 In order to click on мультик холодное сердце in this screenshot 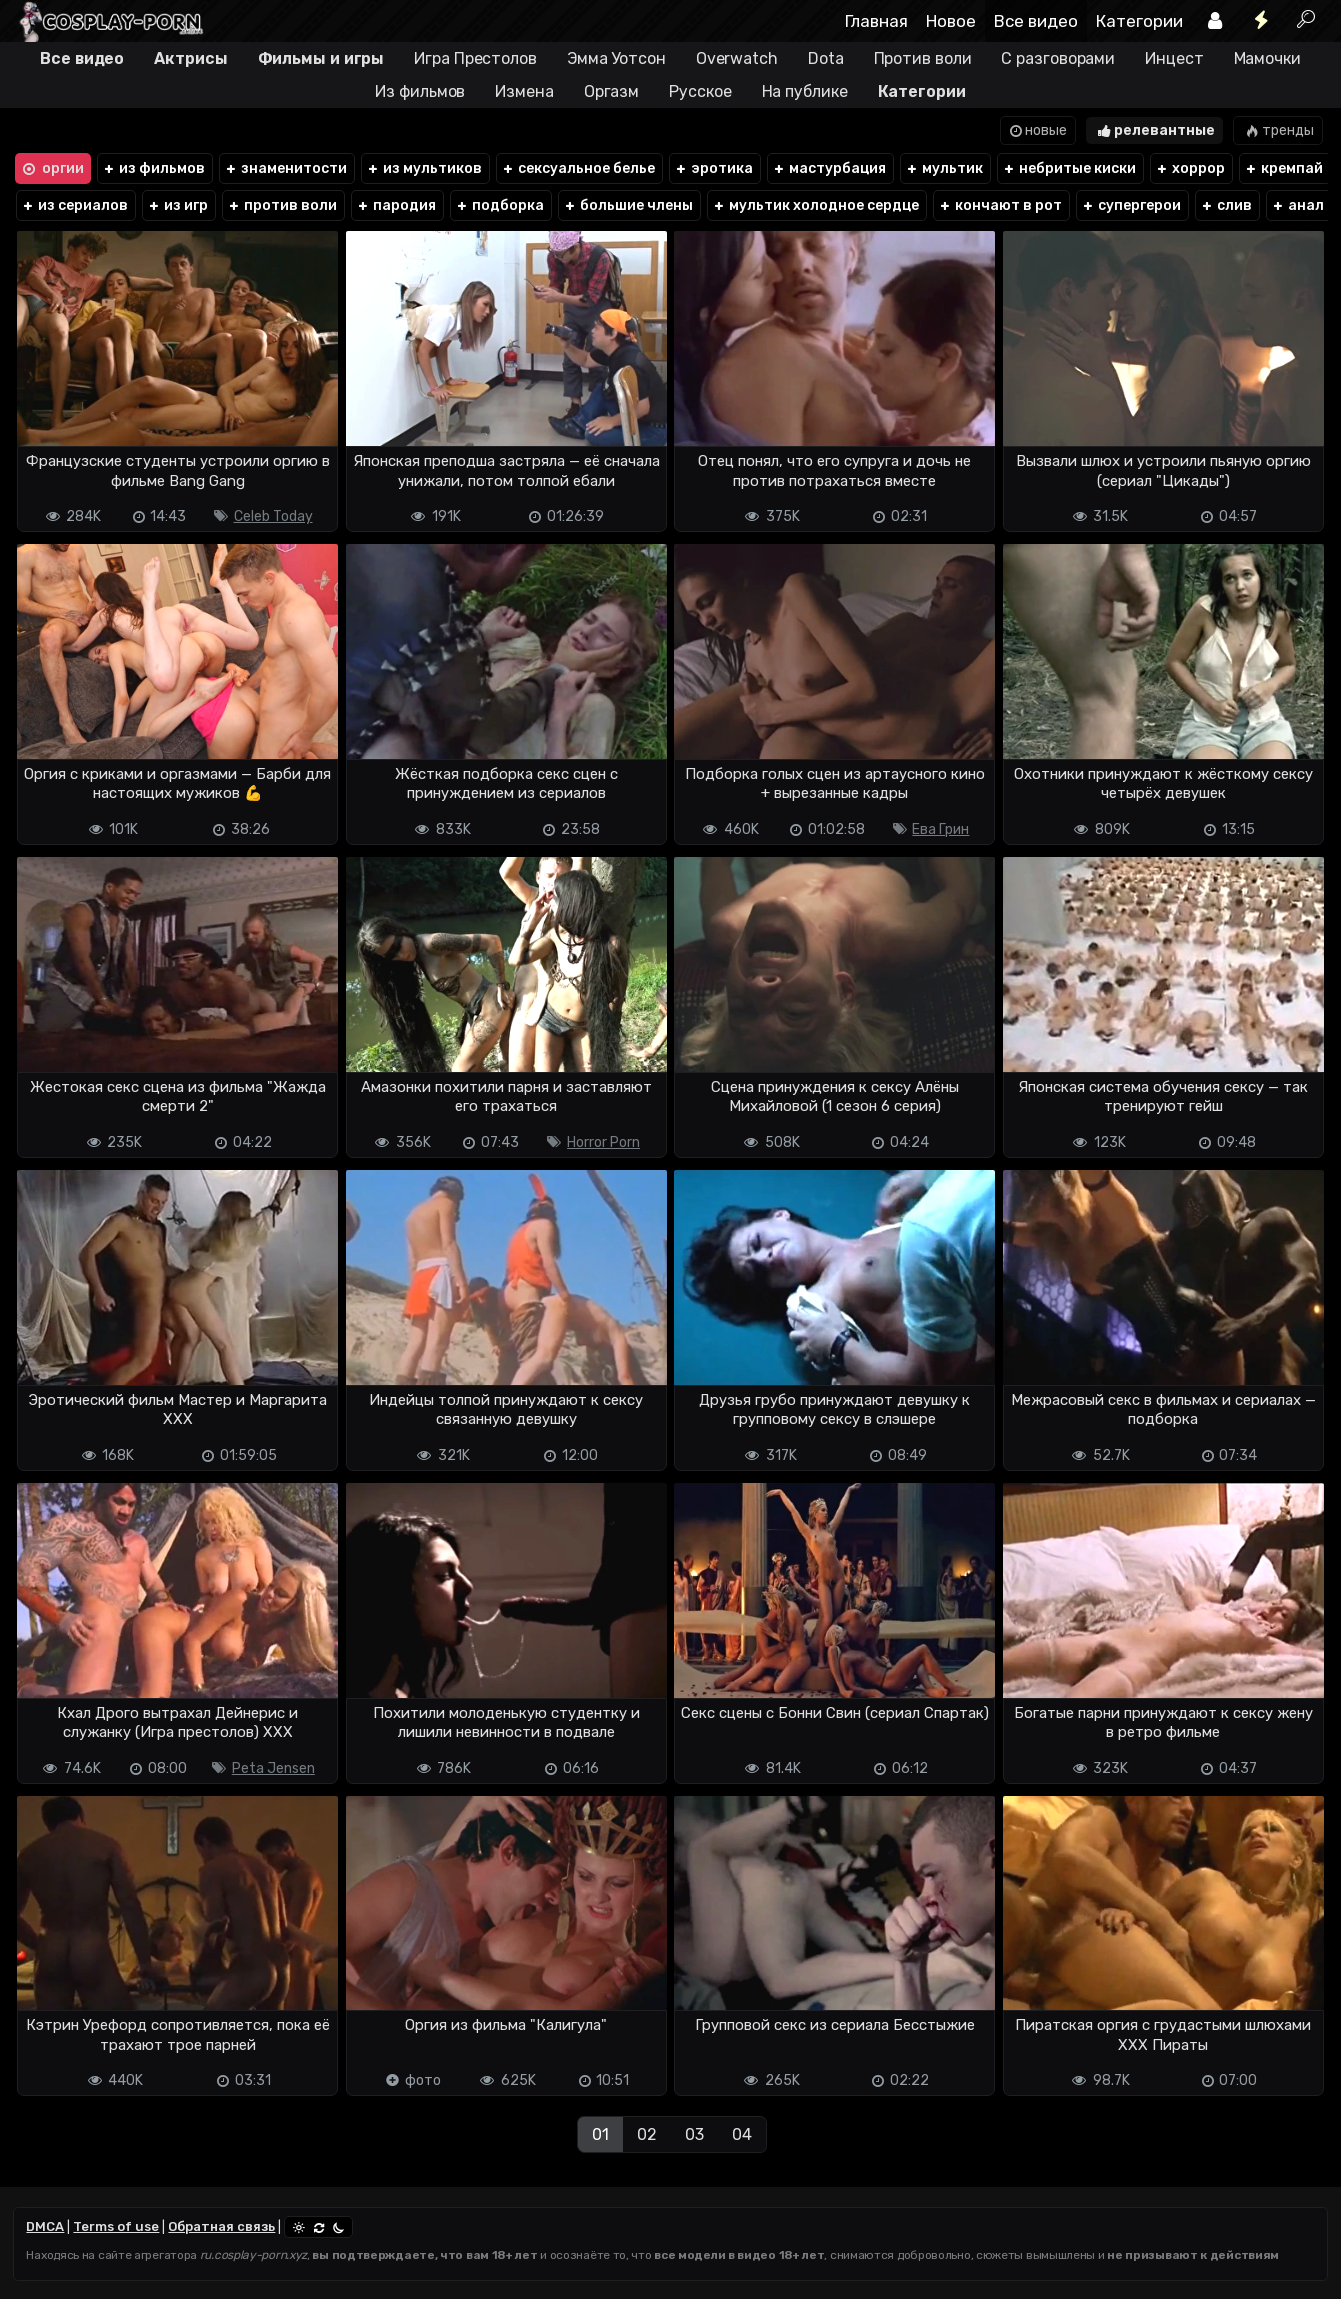, I will do `click(815, 205)`.